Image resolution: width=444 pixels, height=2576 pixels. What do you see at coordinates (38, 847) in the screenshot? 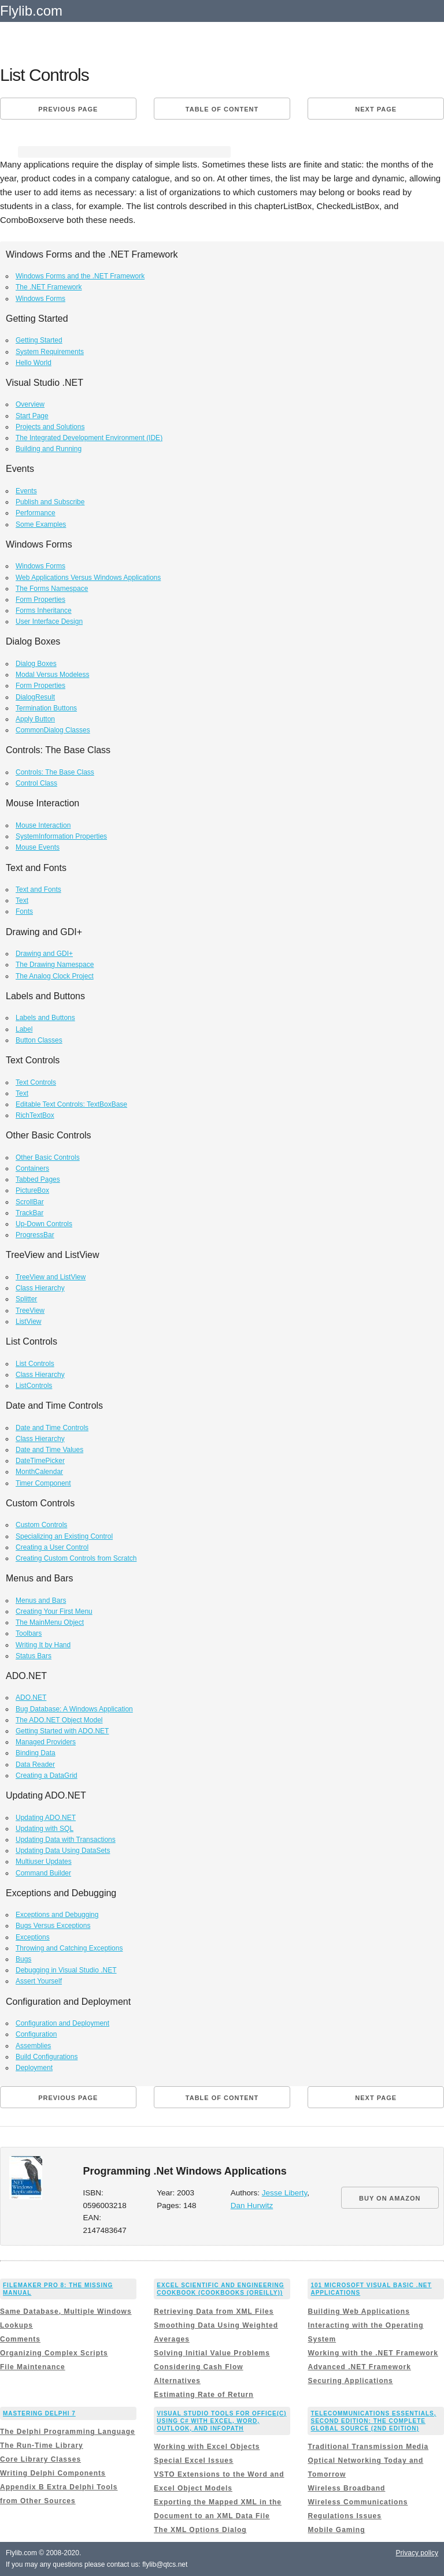
I see `Mouse Events` at bounding box center [38, 847].